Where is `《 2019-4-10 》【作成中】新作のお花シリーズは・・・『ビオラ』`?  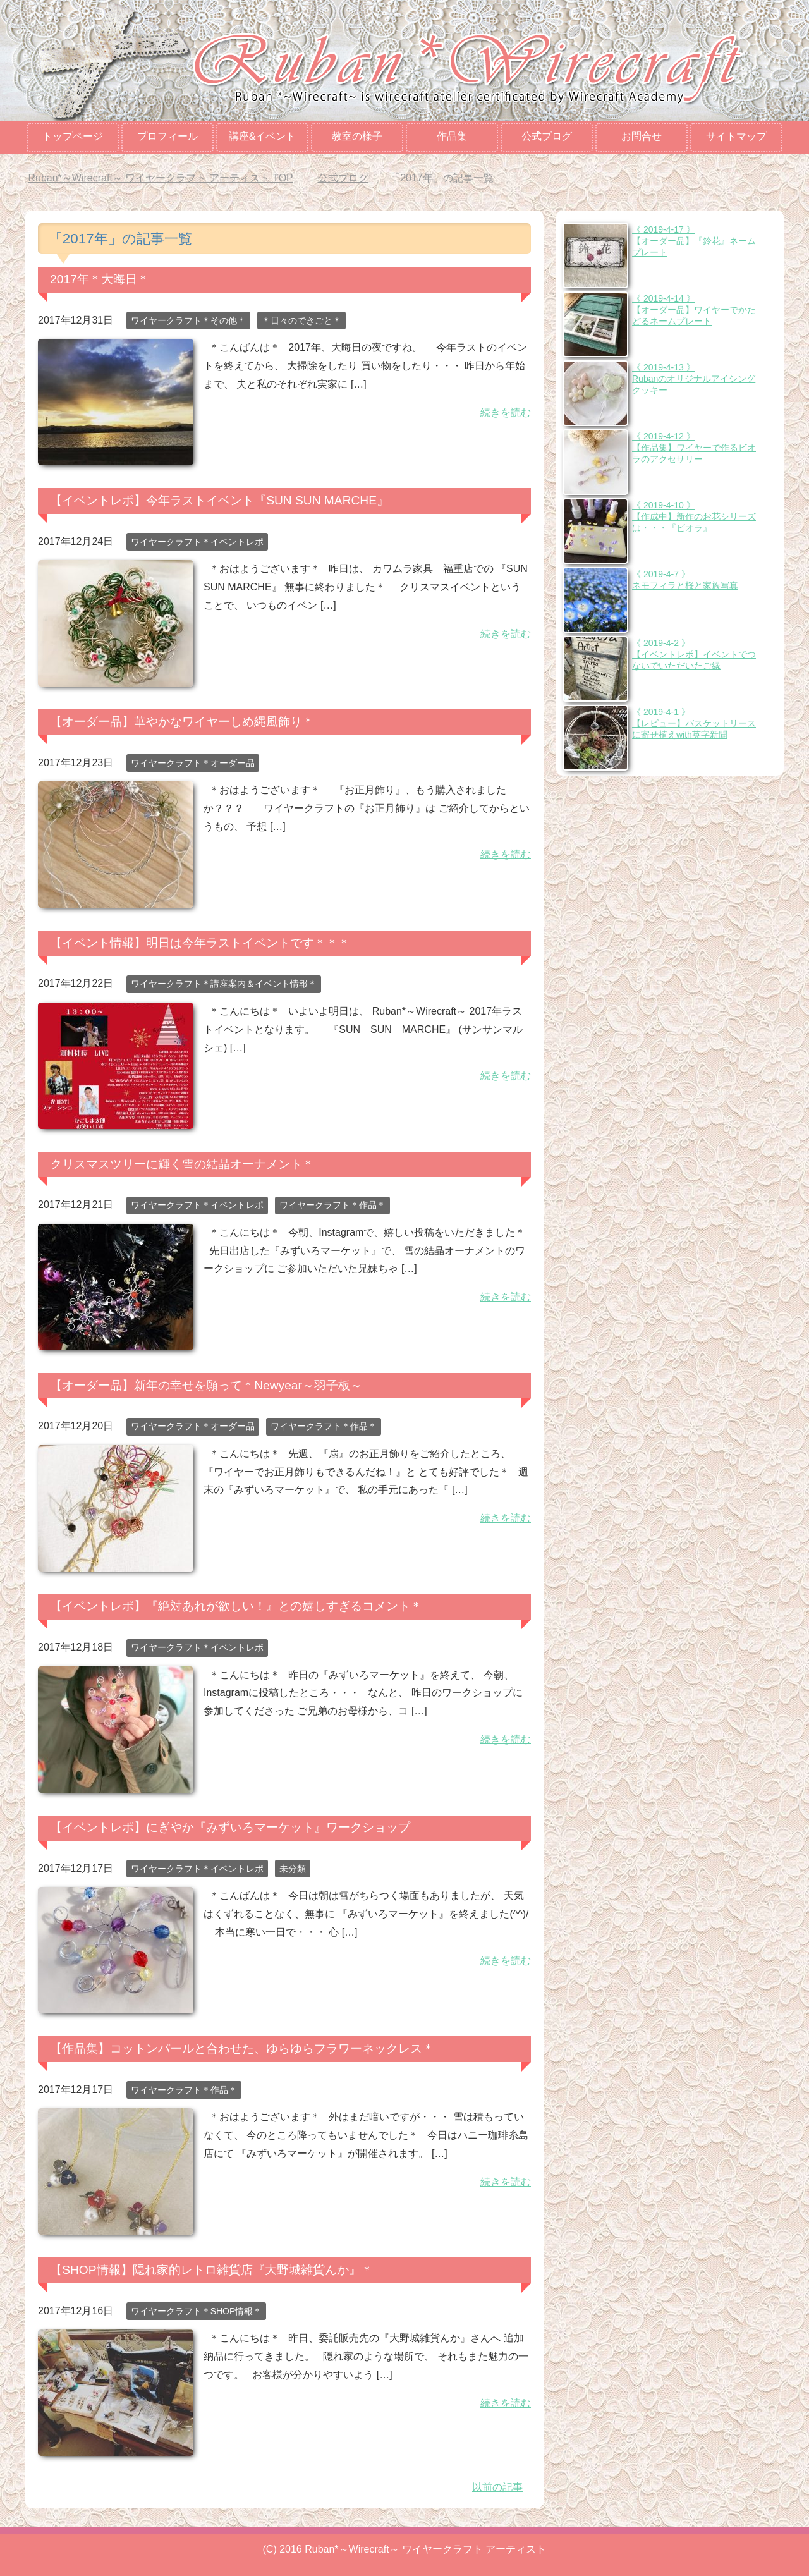 《 2019-4-10 》【作成中】新作のお花シリーズは・・・『ビオラ』 is located at coordinates (694, 516).